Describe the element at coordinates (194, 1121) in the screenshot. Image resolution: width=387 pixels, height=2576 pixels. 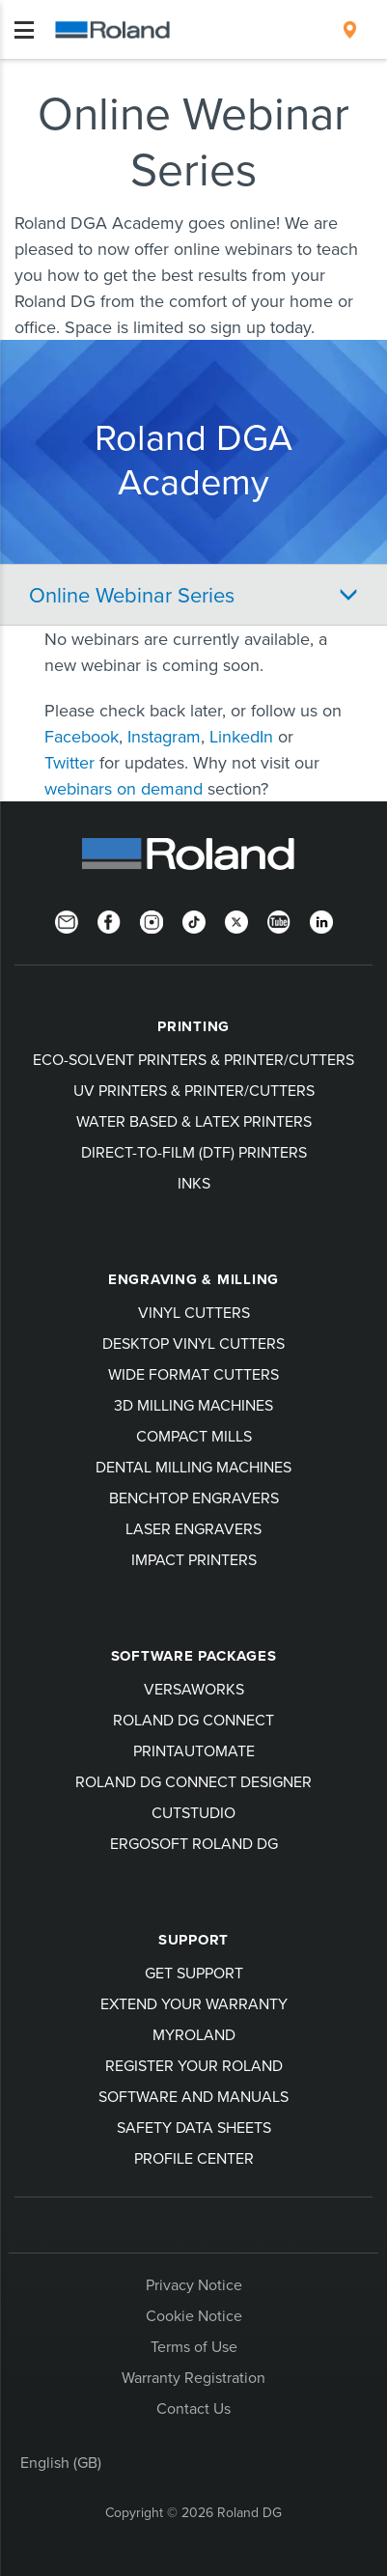
I see `Water Based & Latex Printers` at that location.